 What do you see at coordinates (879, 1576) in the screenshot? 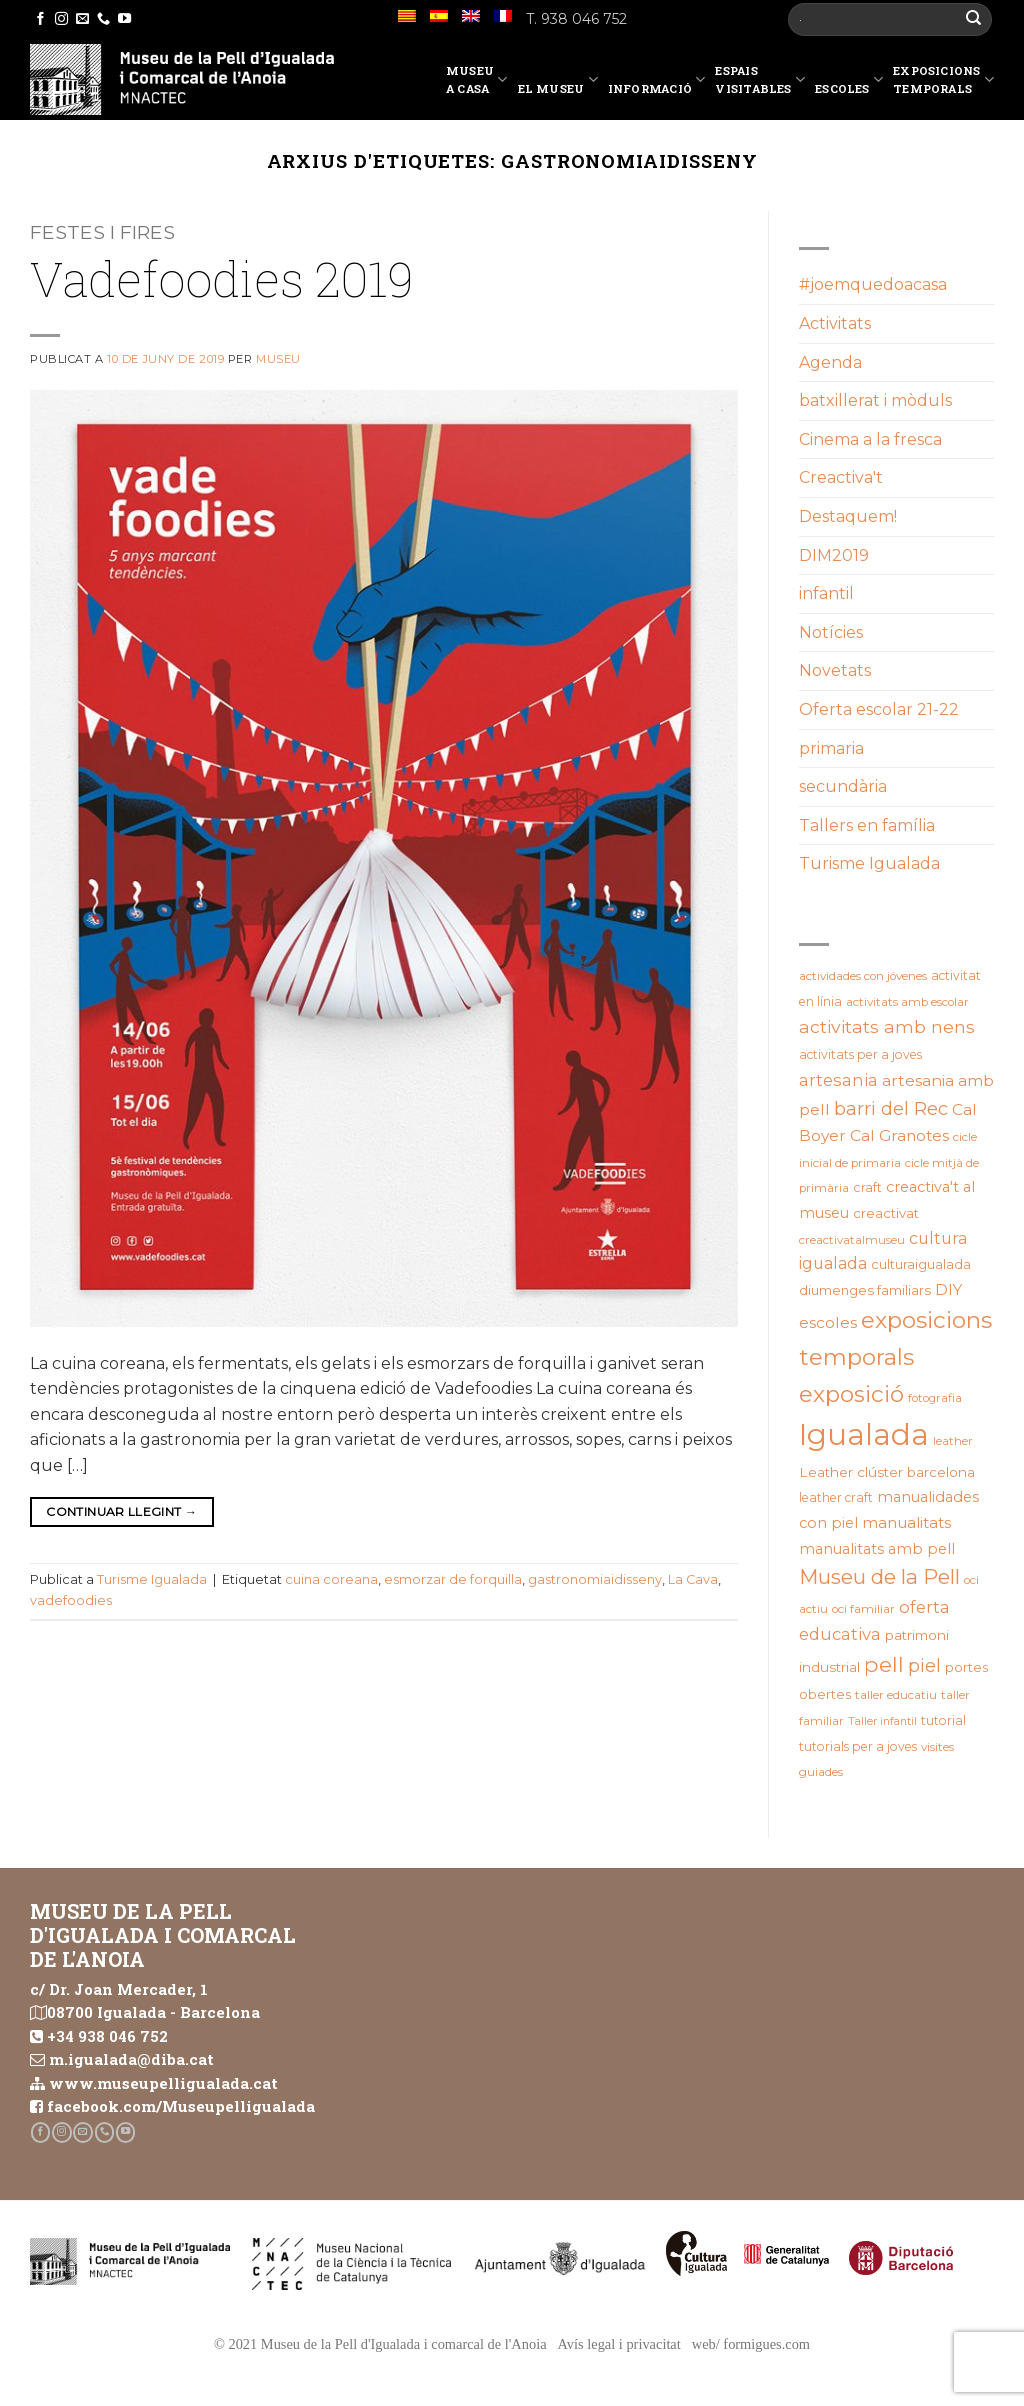
I see `Museu de la Pell [Museu de la Pell (63 elements)]` at bounding box center [879, 1576].